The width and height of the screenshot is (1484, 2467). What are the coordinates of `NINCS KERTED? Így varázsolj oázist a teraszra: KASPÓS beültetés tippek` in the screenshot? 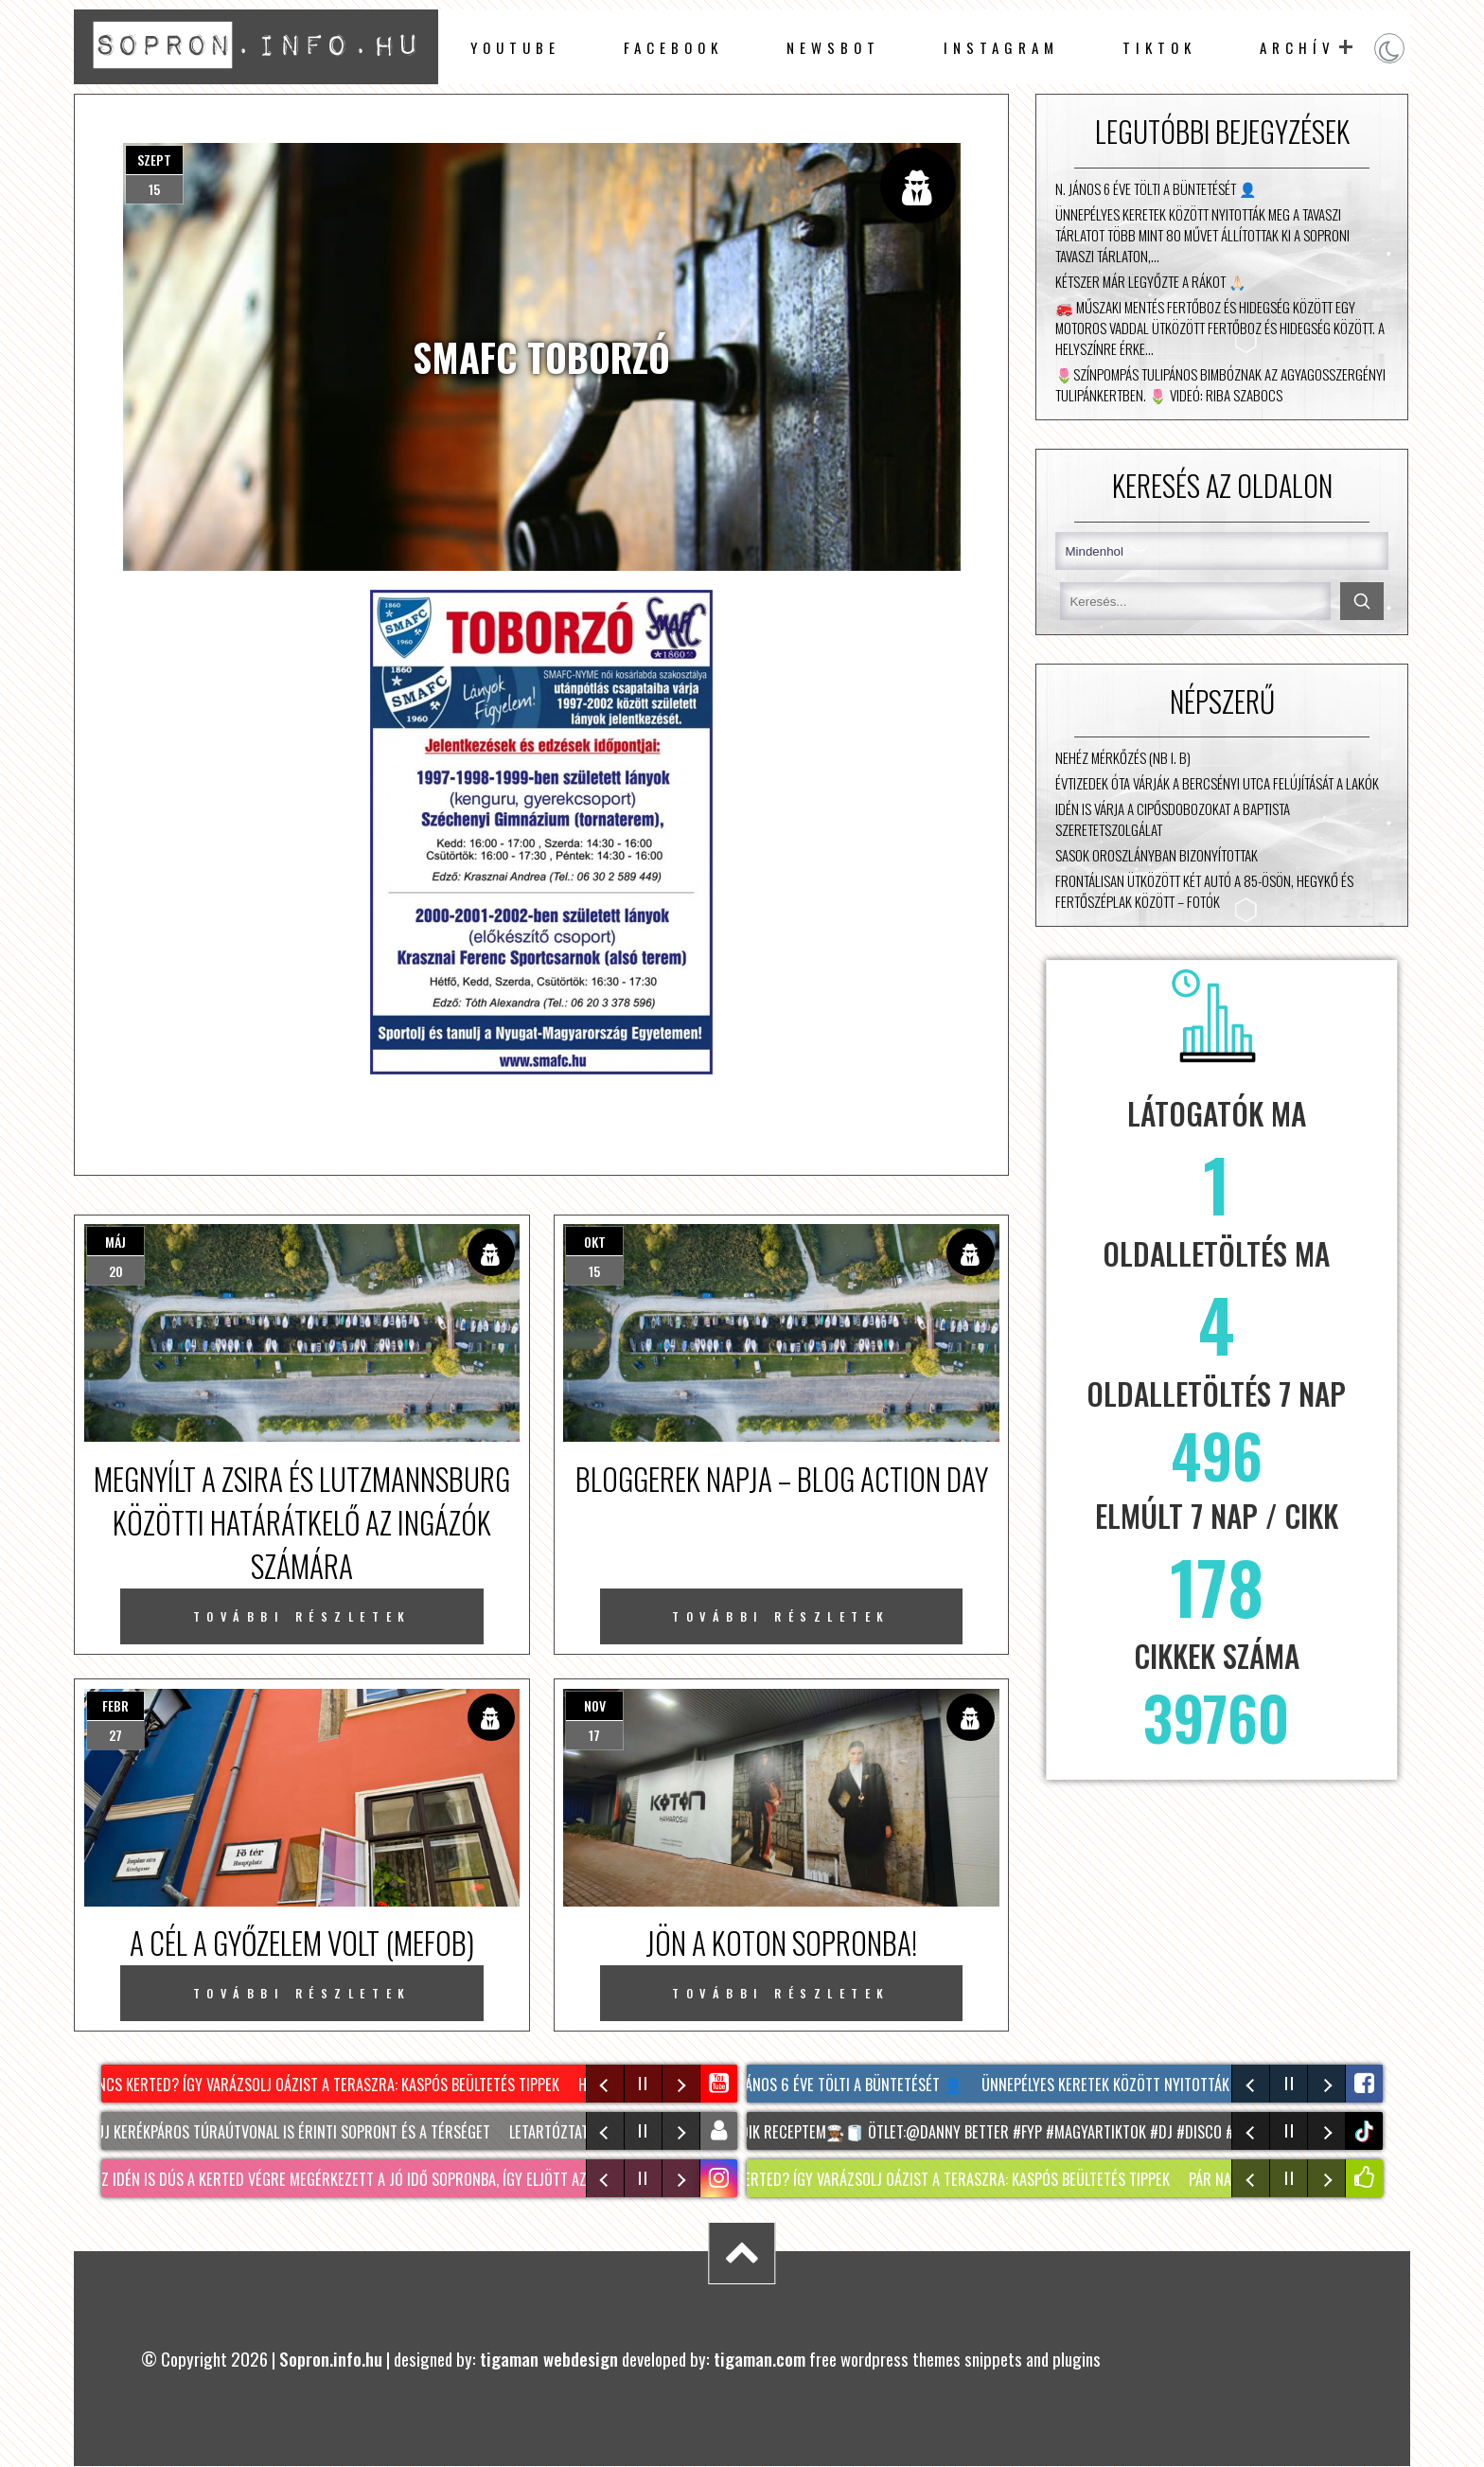 It's located at (329, 2084).